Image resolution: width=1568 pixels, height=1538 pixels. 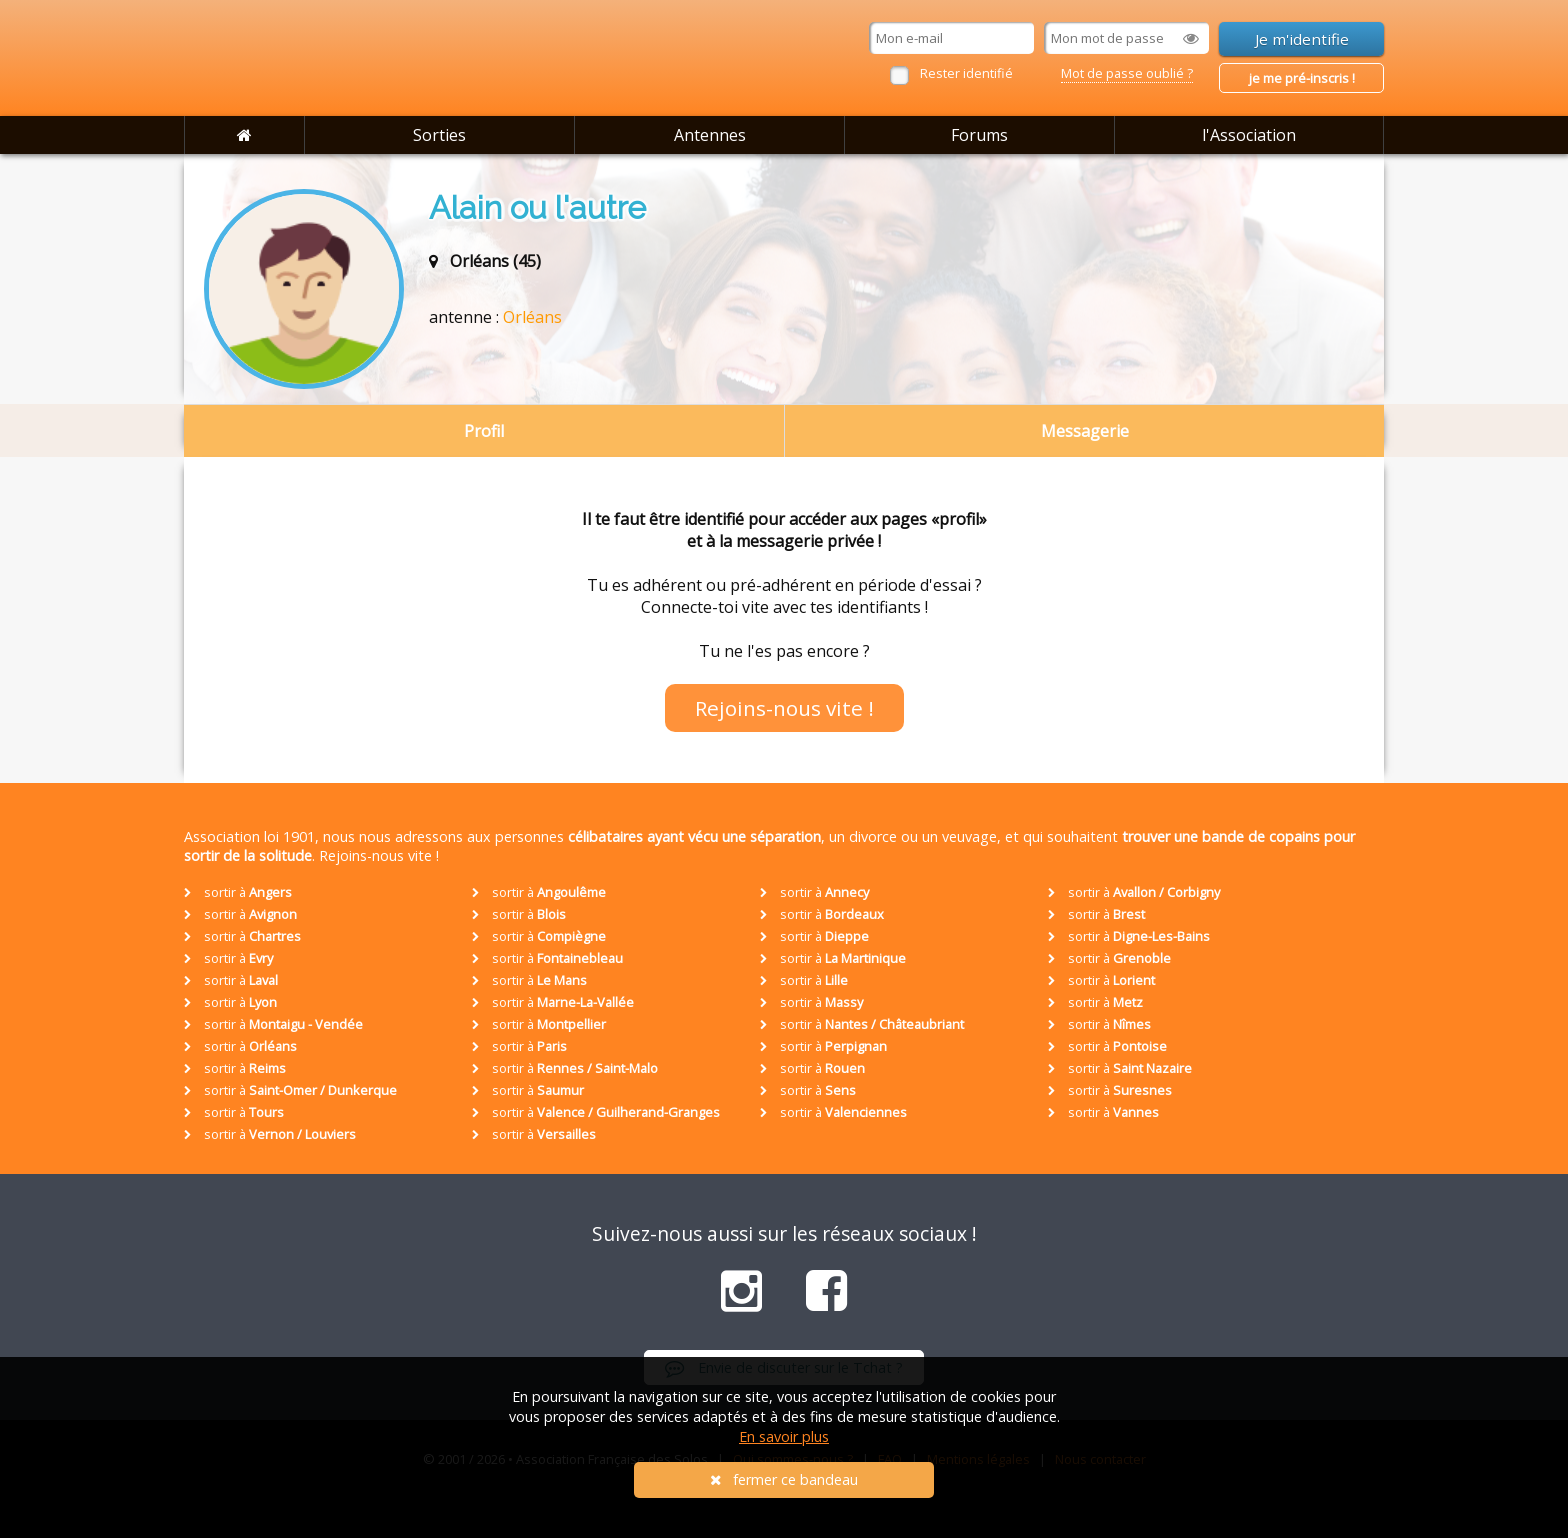 What do you see at coordinates (1085, 431) in the screenshot?
I see `Messagerie` at bounding box center [1085, 431].